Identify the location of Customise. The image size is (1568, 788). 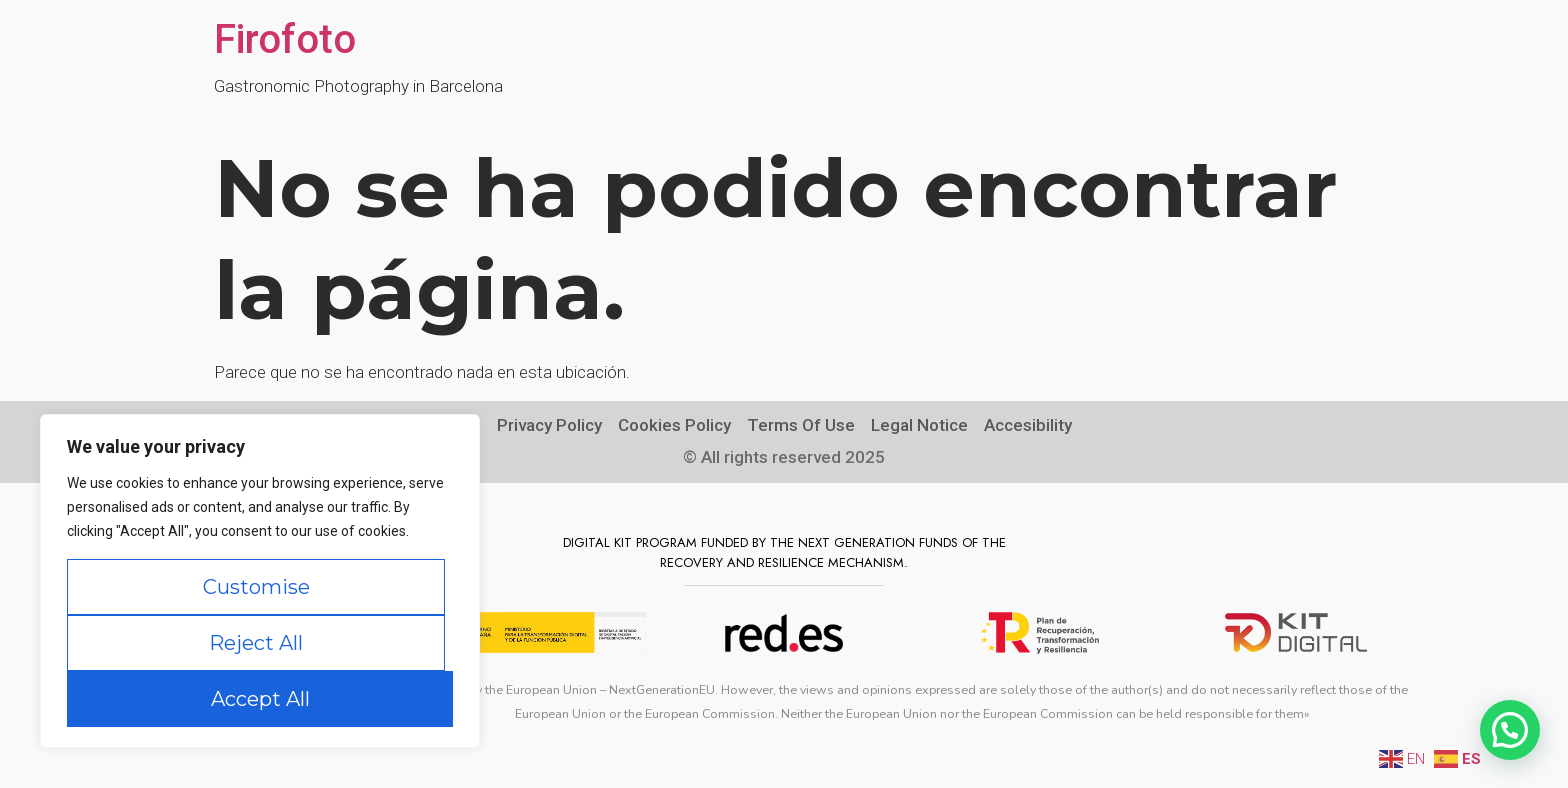
(256, 587).